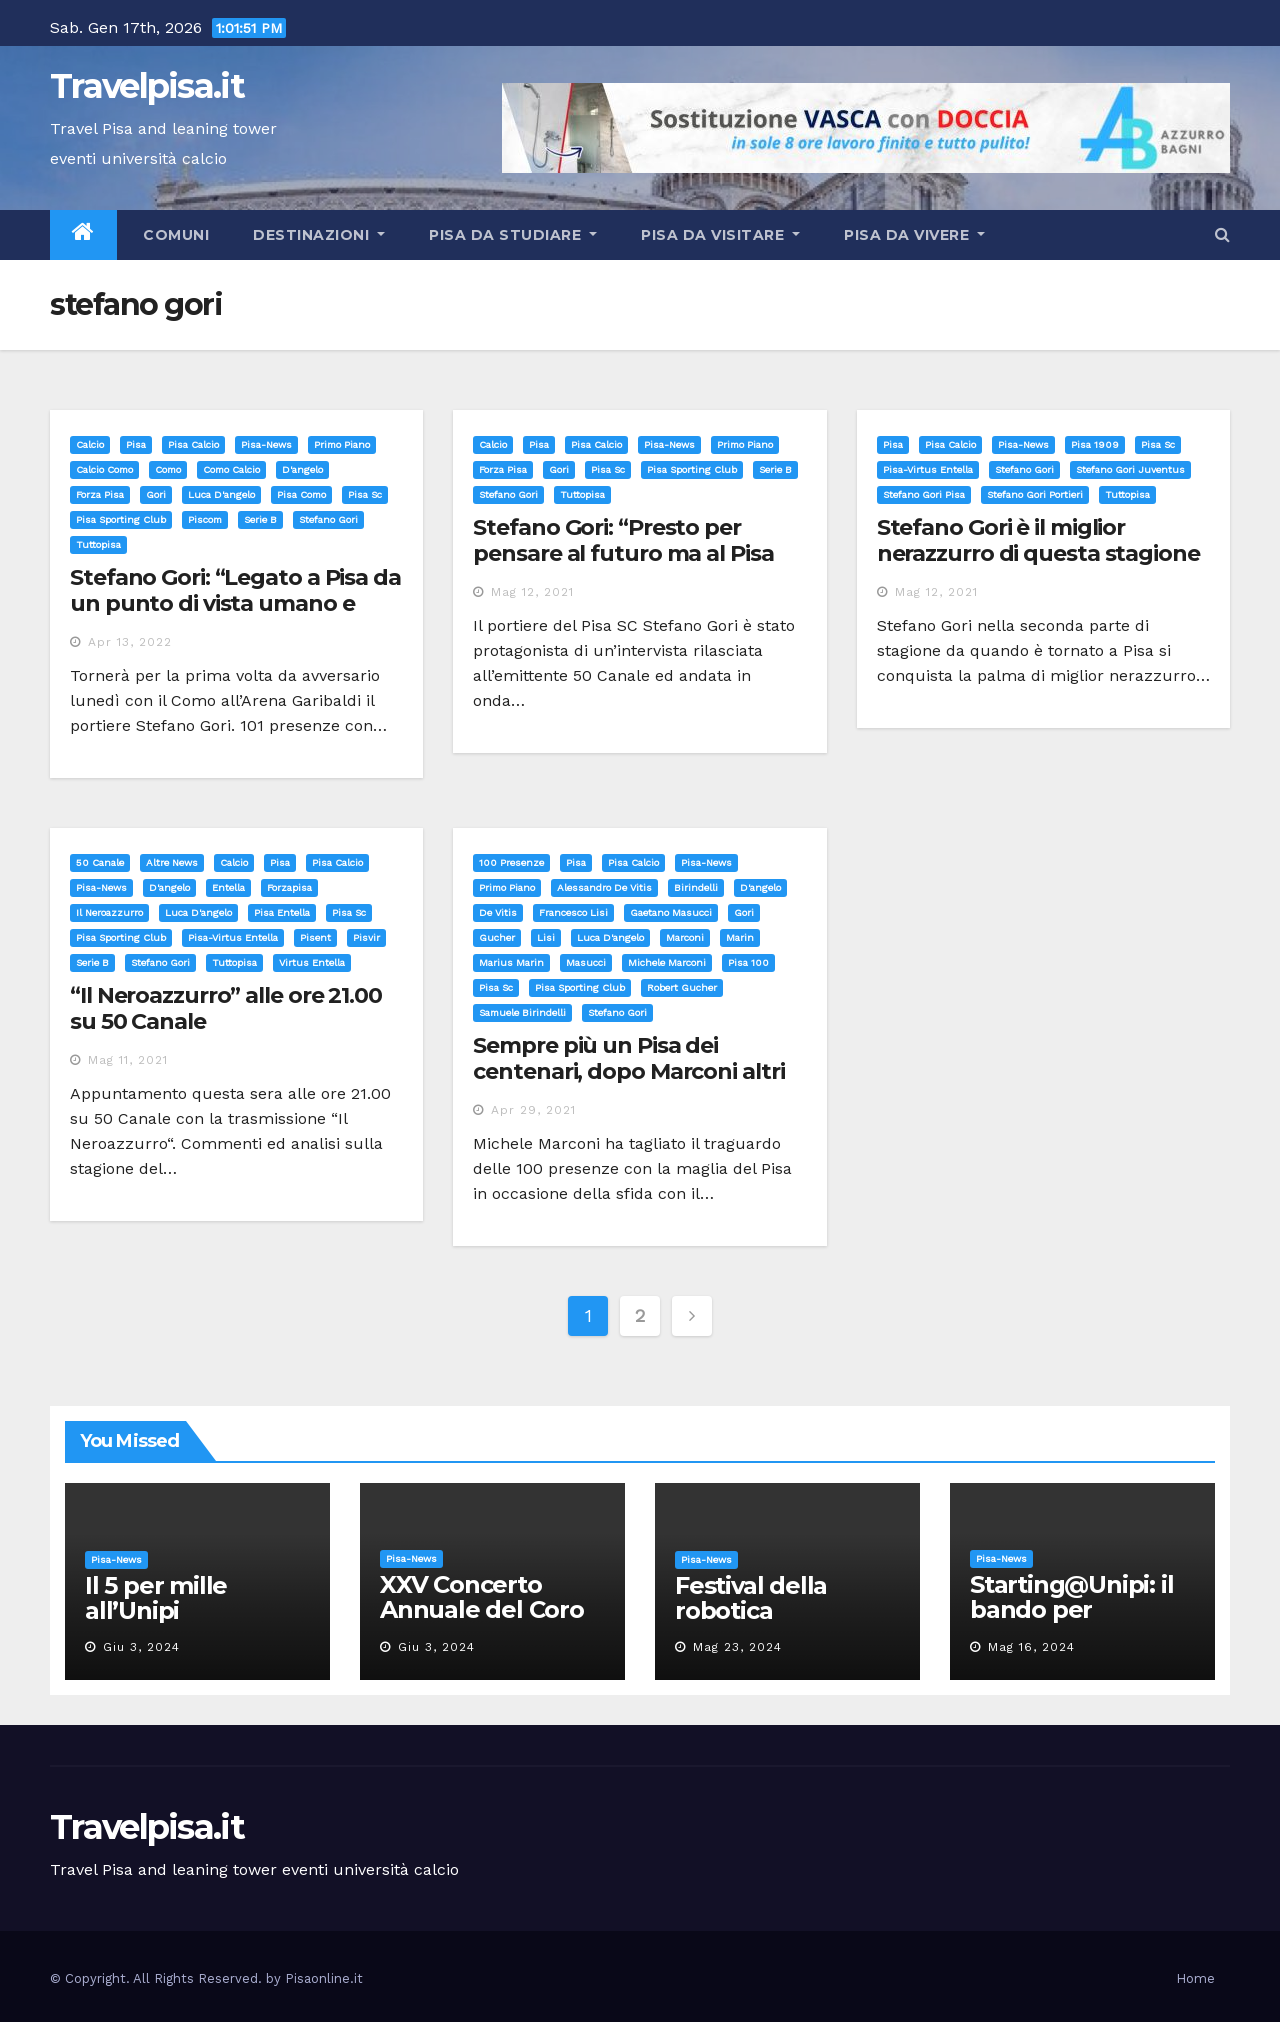 Image resolution: width=1280 pixels, height=2022 pixels. Describe the element at coordinates (497, 937) in the screenshot. I see `gucher` at that location.